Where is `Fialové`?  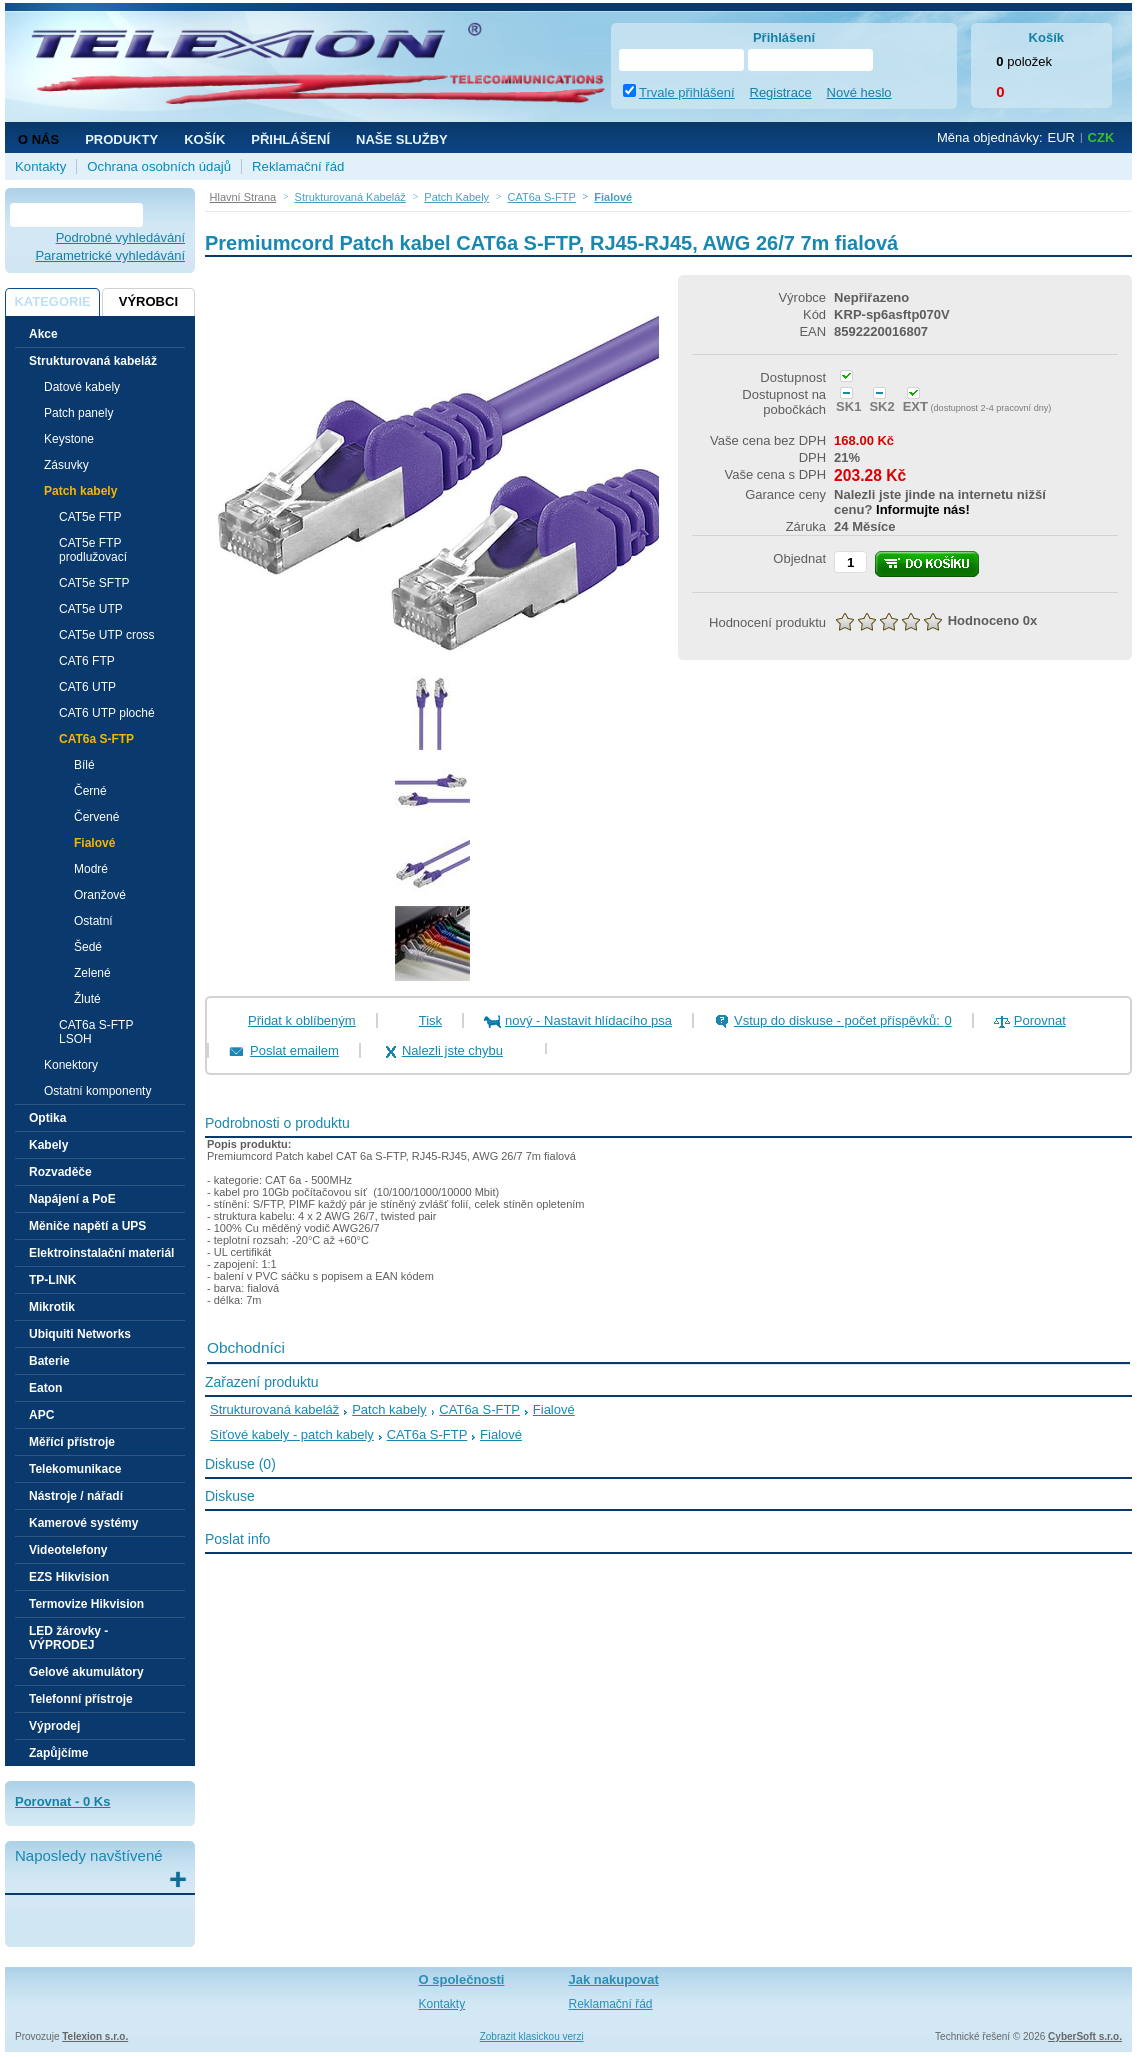 Fialové is located at coordinates (94, 843).